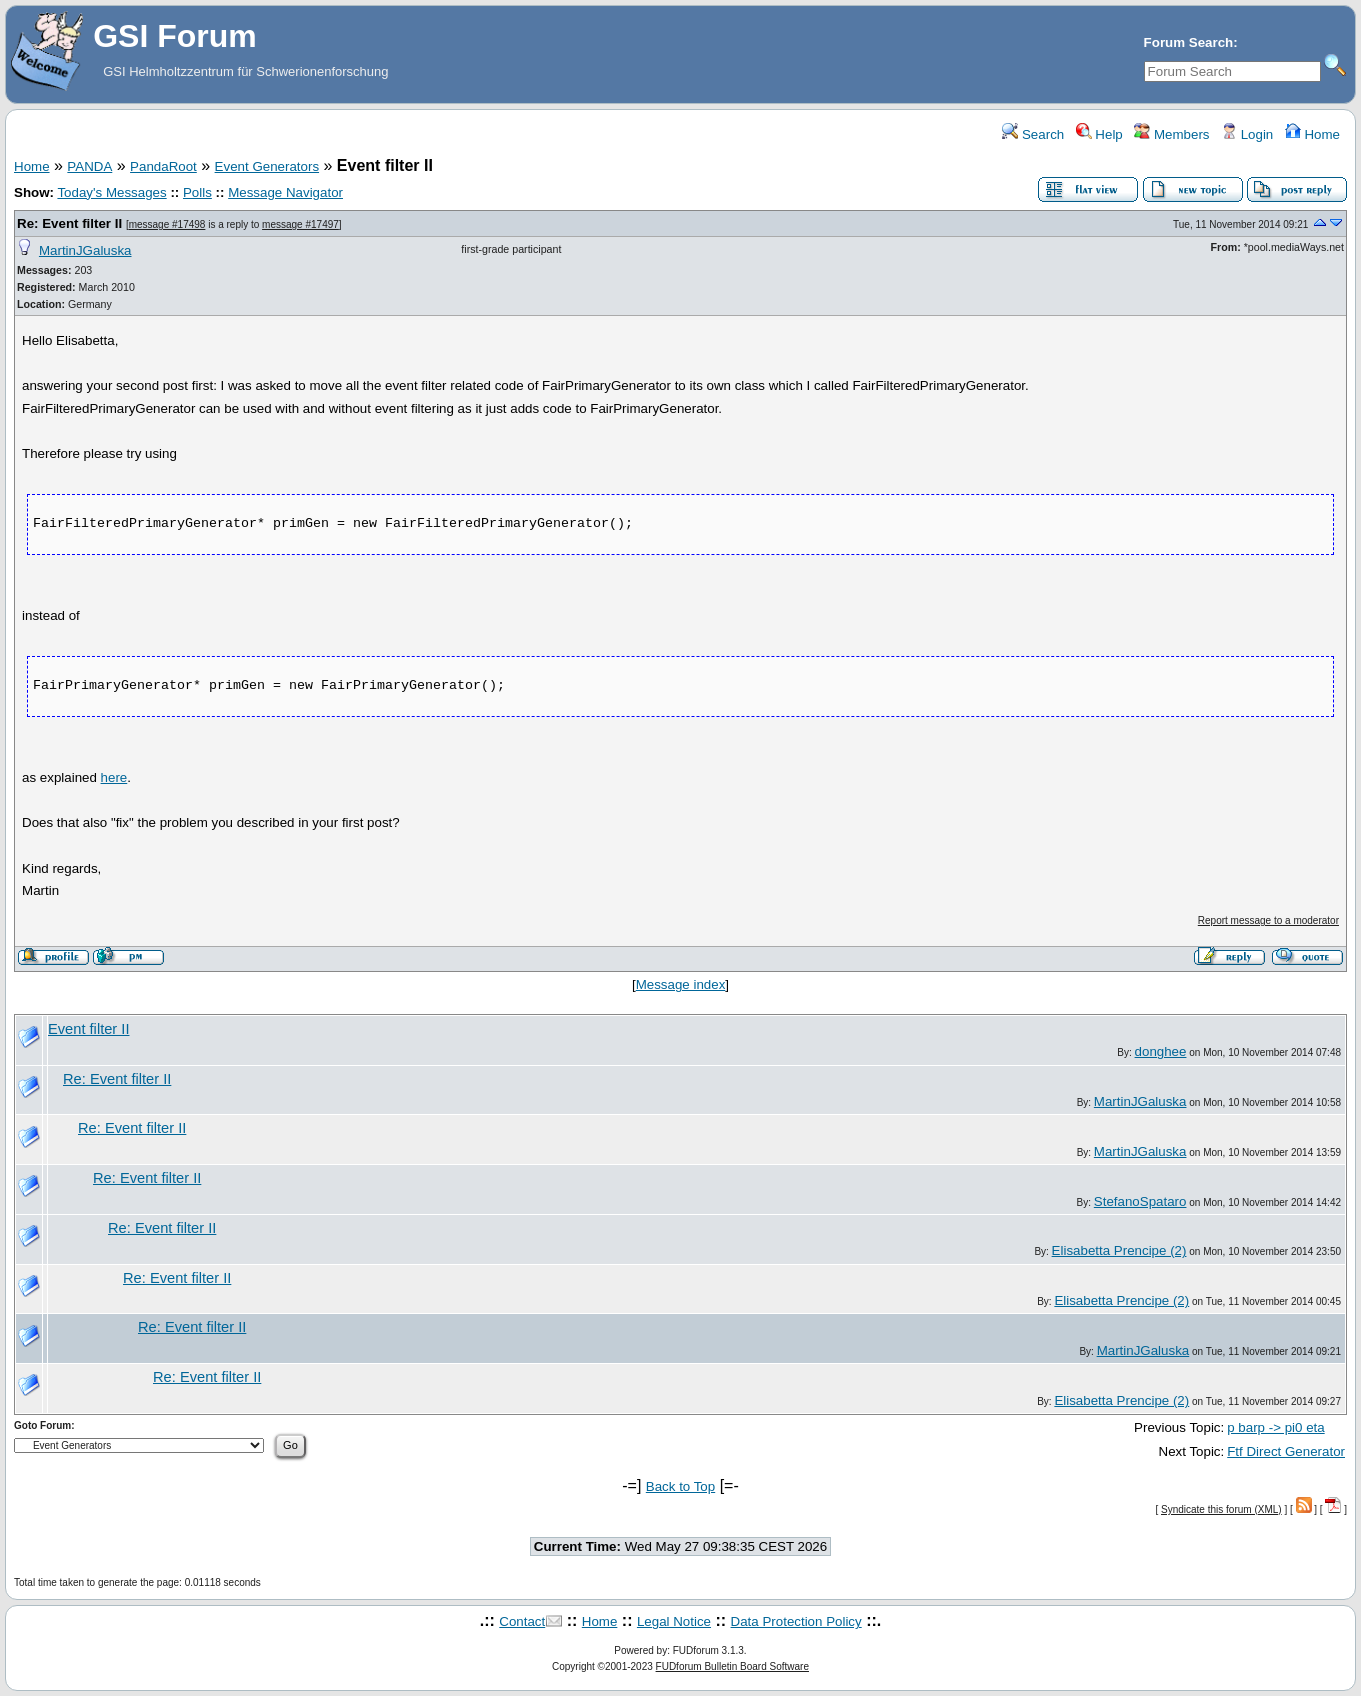 The height and width of the screenshot is (1696, 1361). I want to click on Syndicate this forum (XML), so click(1221, 1509).